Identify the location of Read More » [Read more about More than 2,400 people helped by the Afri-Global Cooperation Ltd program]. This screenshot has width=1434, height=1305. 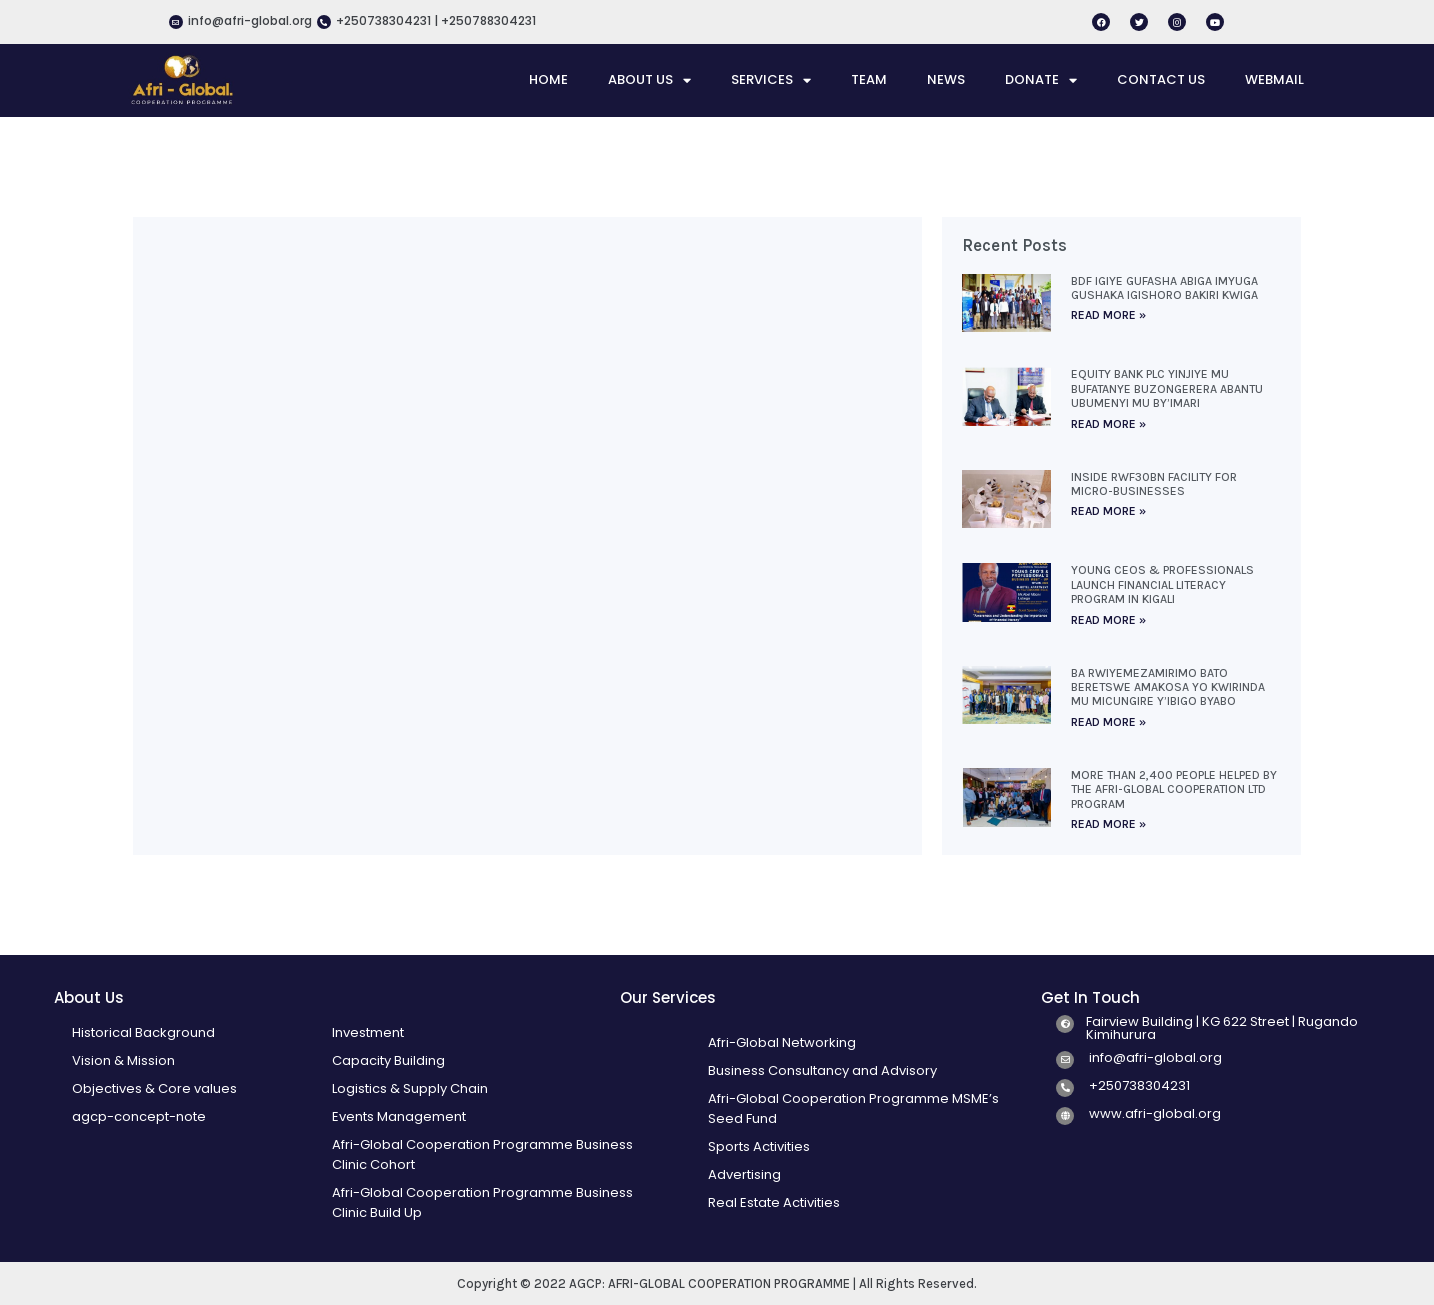
(1108, 824).